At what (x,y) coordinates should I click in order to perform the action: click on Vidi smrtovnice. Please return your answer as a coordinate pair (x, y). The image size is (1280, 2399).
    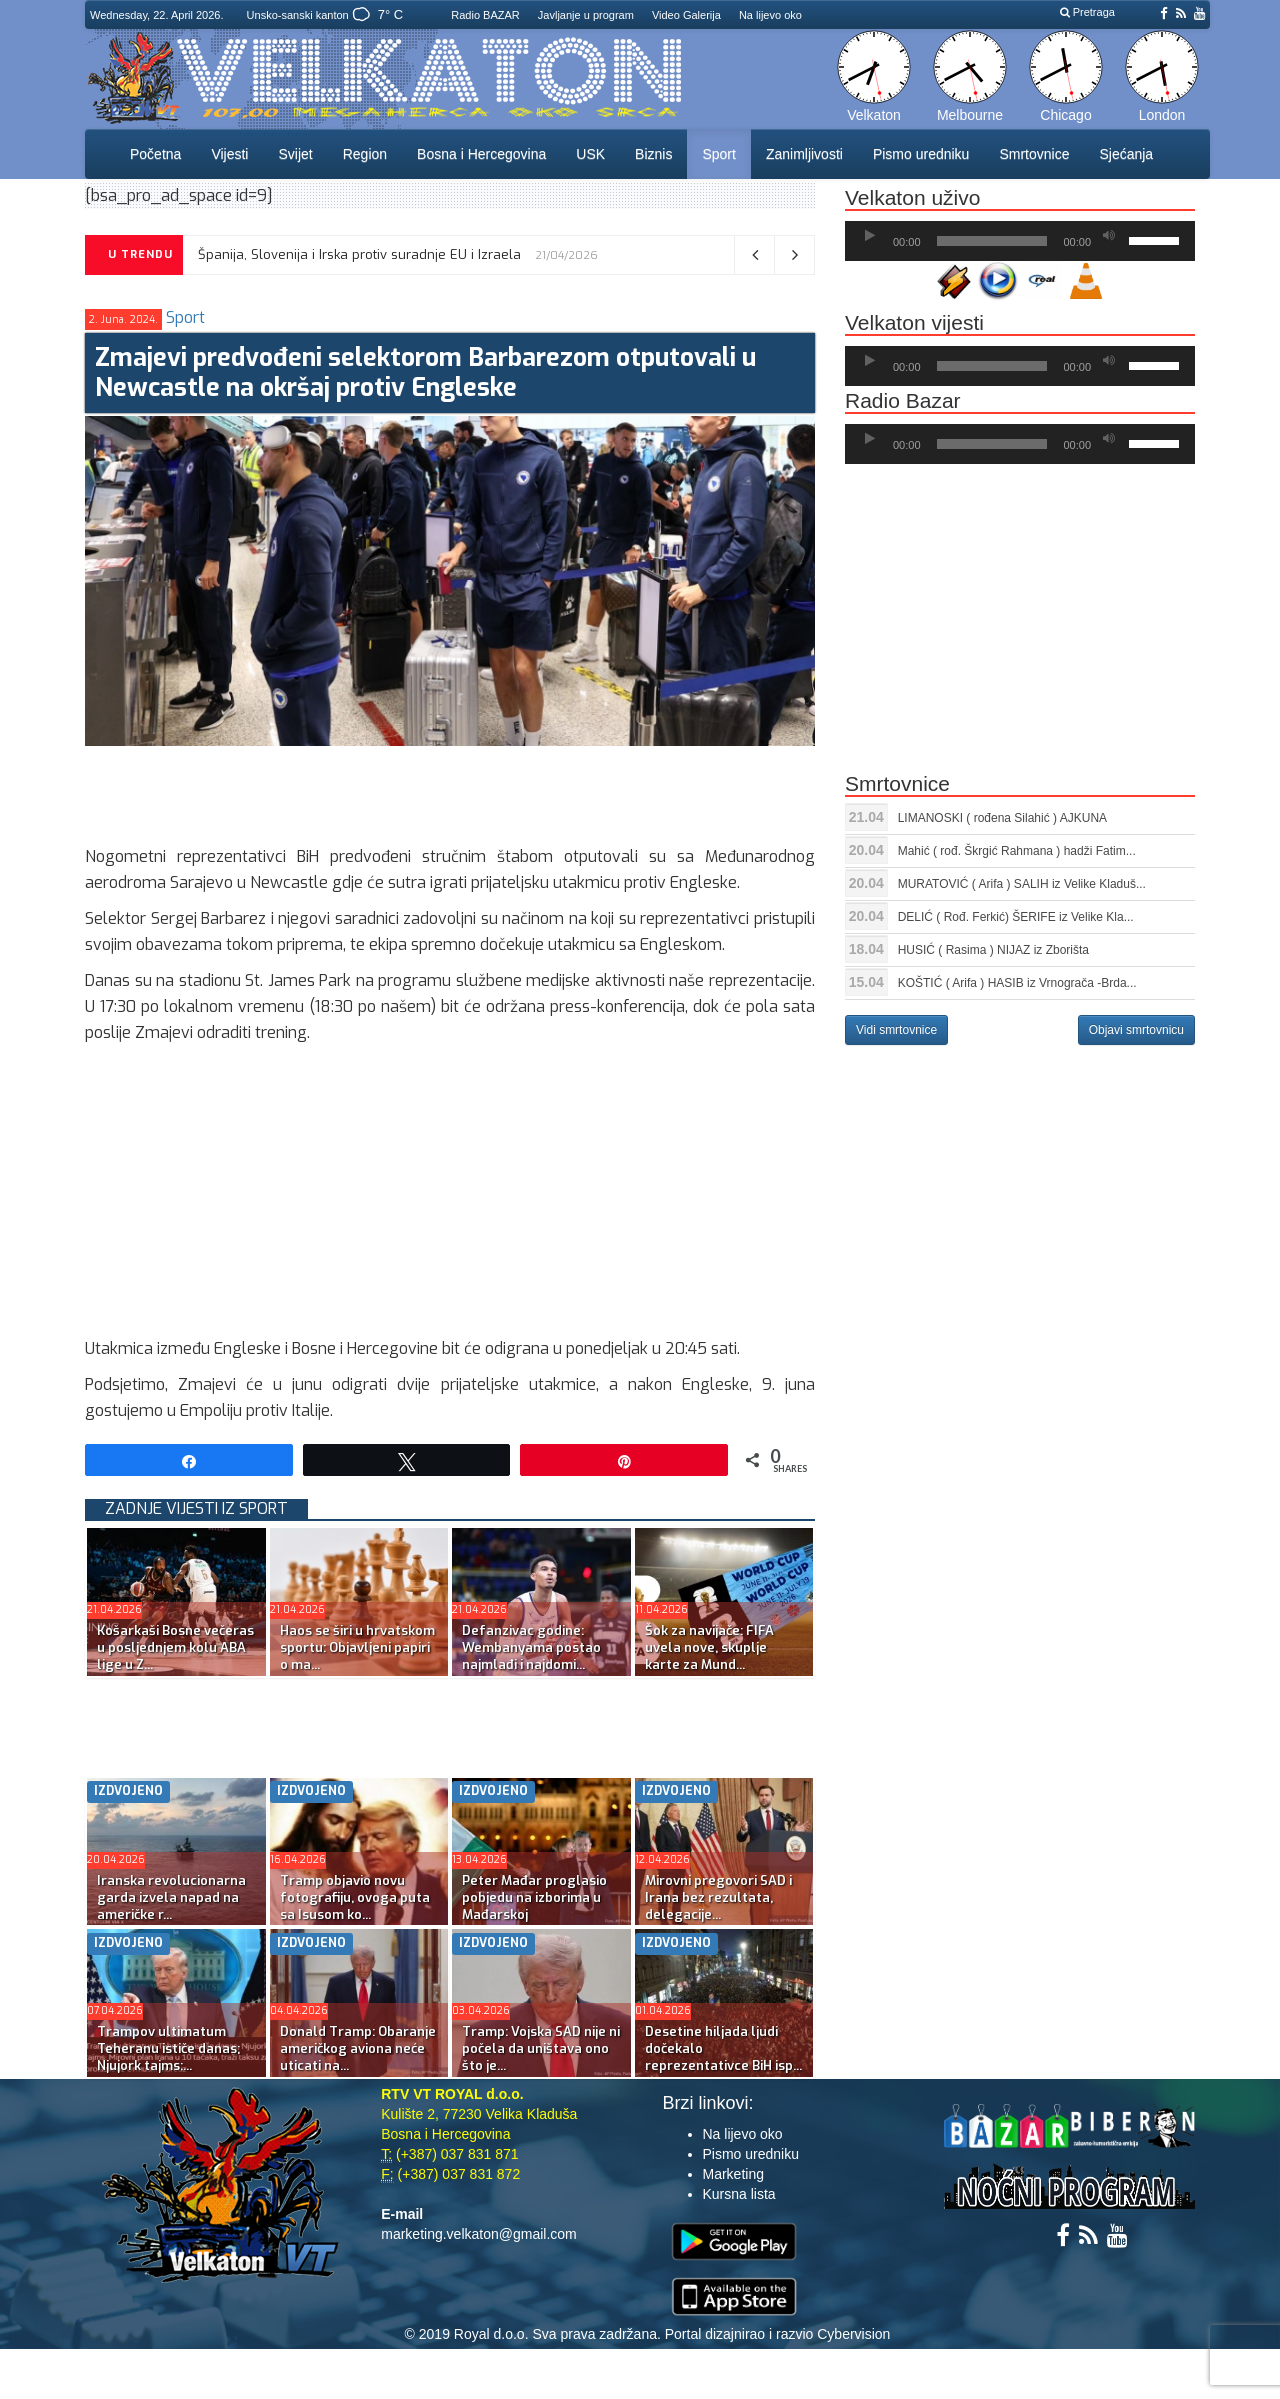
    Looking at the image, I should click on (896, 1030).